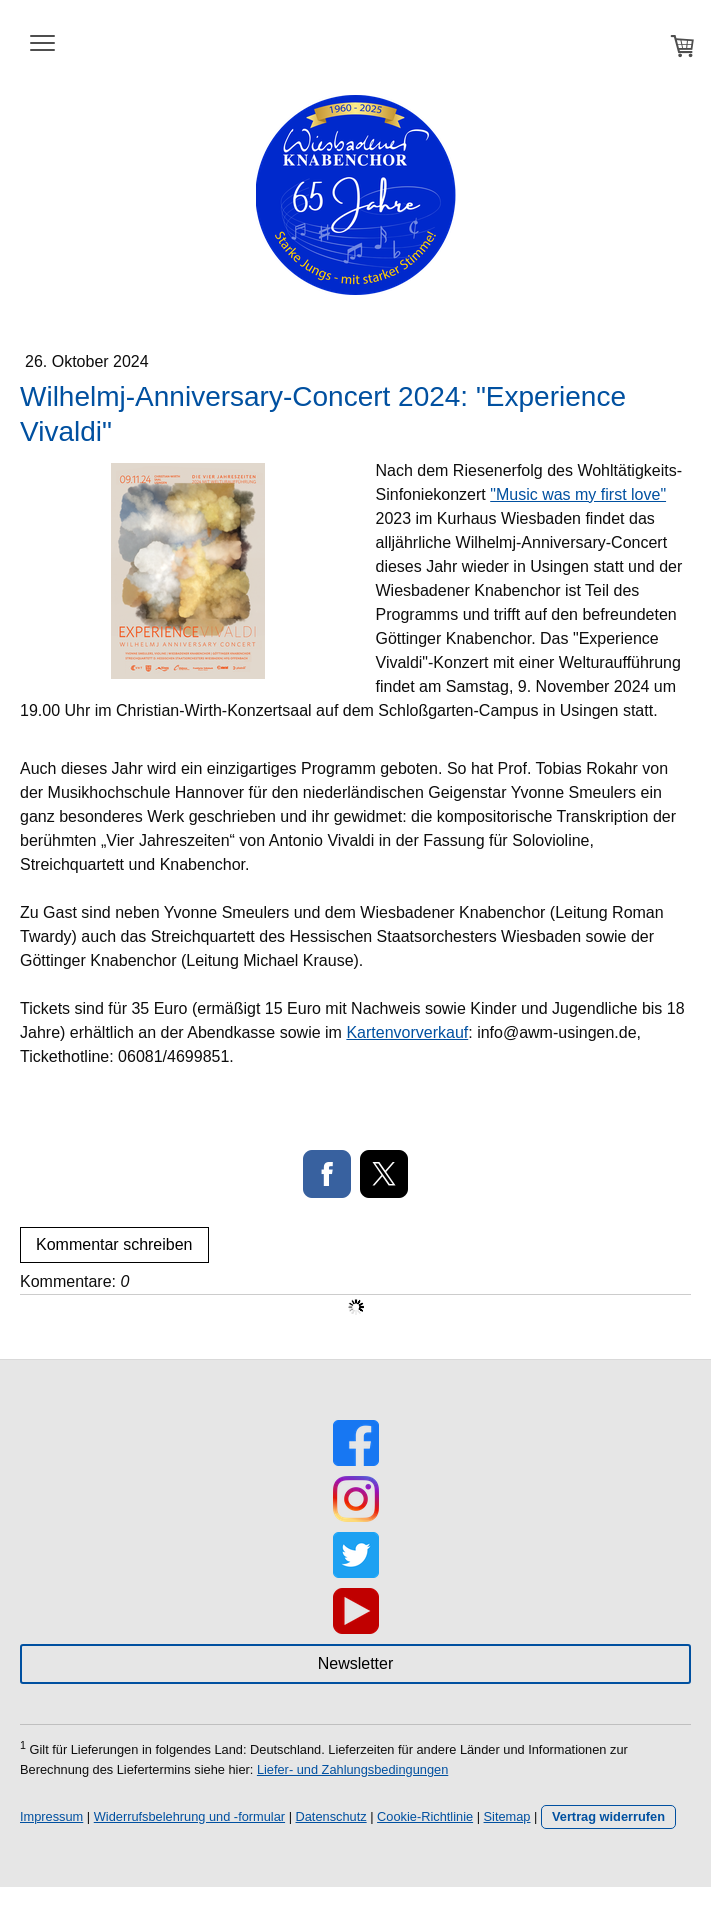 Image resolution: width=711 pixels, height=1907 pixels. I want to click on Cookie-Richtlinie, so click(425, 1816).